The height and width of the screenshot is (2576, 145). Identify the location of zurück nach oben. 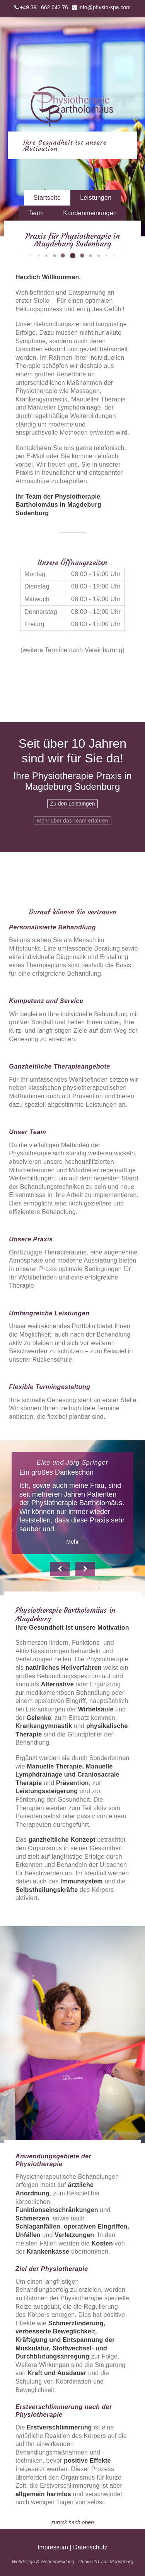
(72, 2522).